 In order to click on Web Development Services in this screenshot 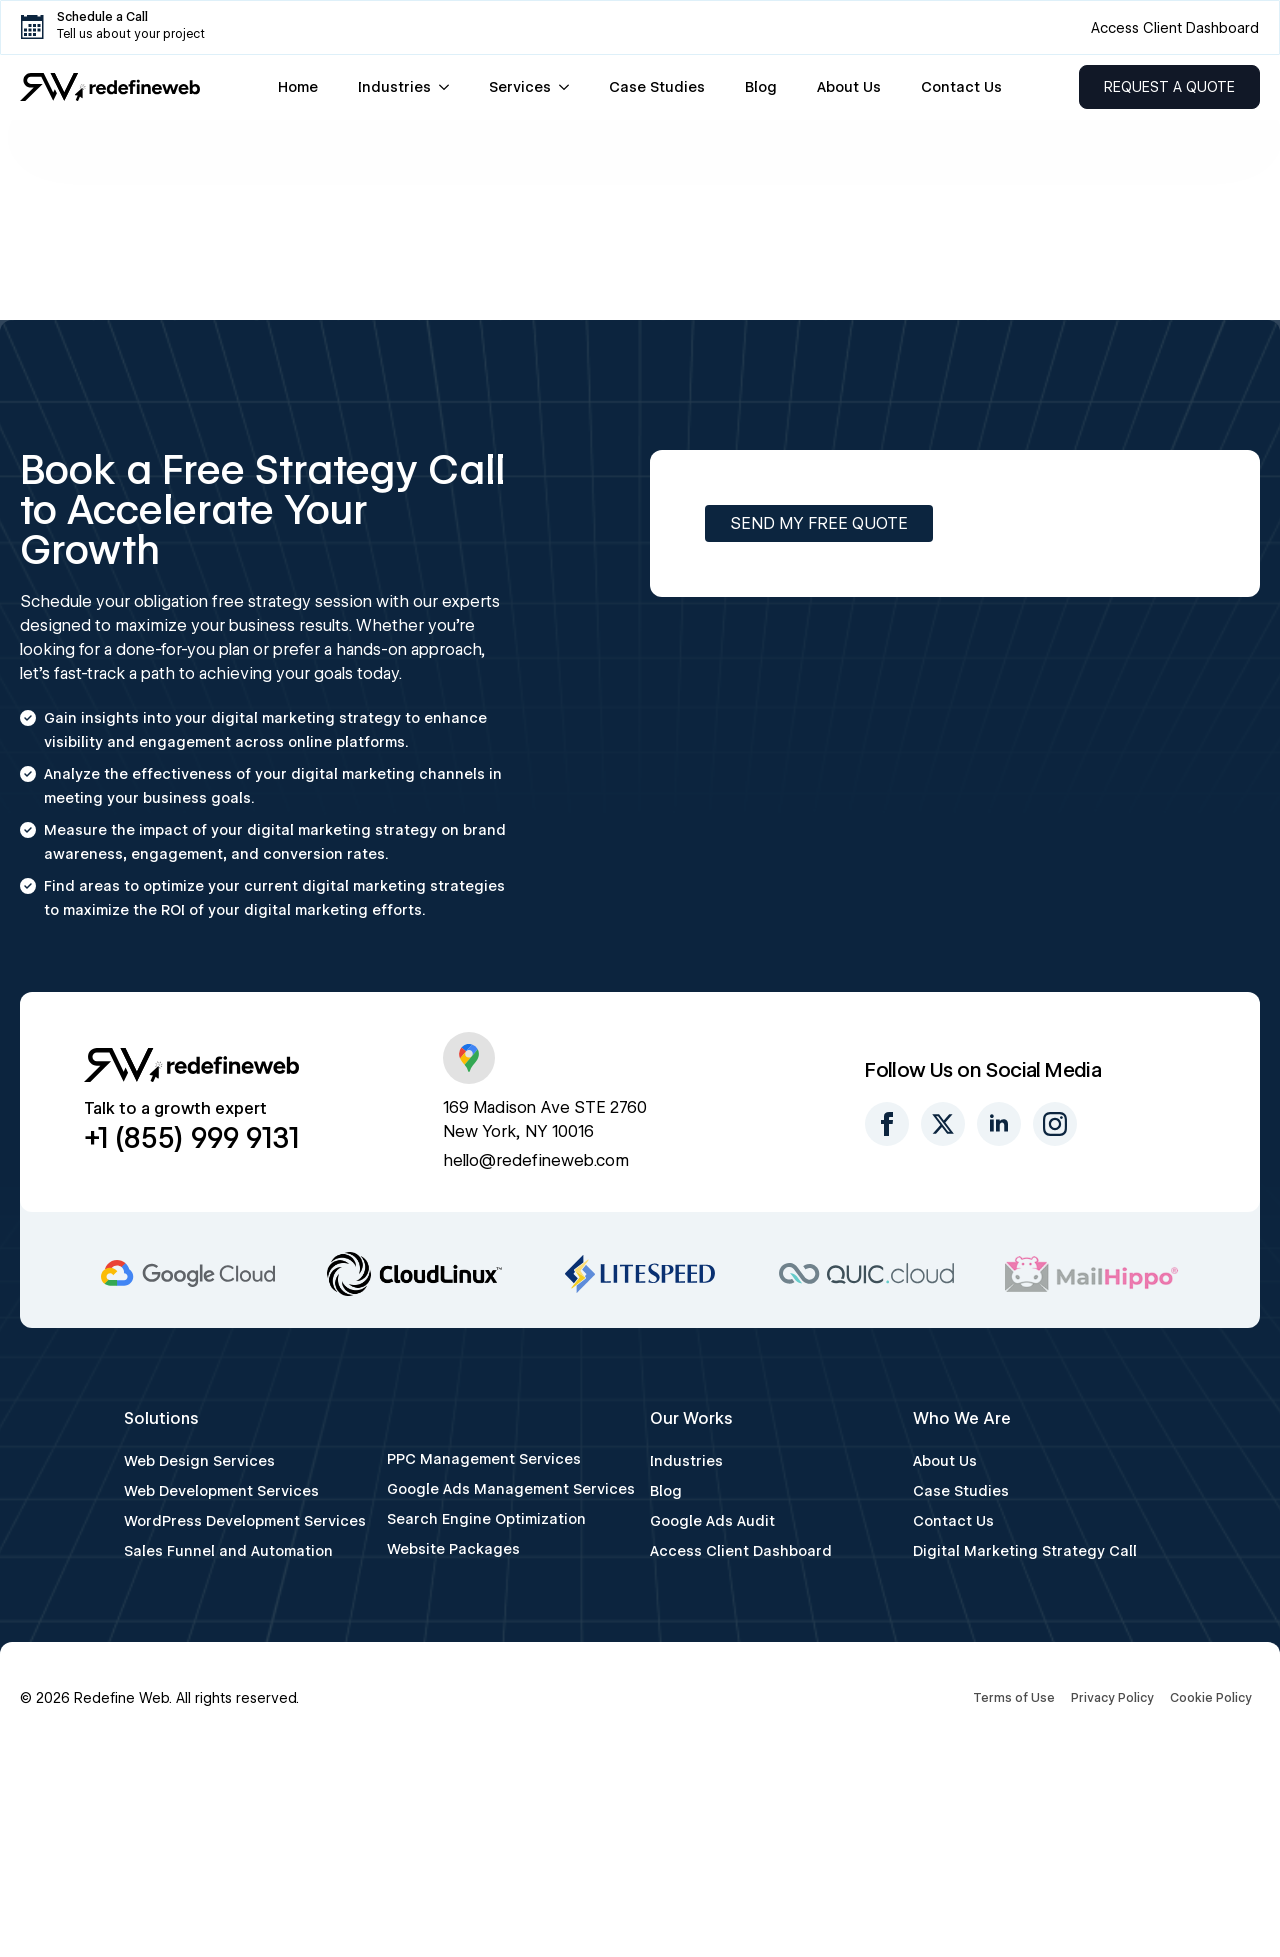, I will do `click(221, 1491)`.